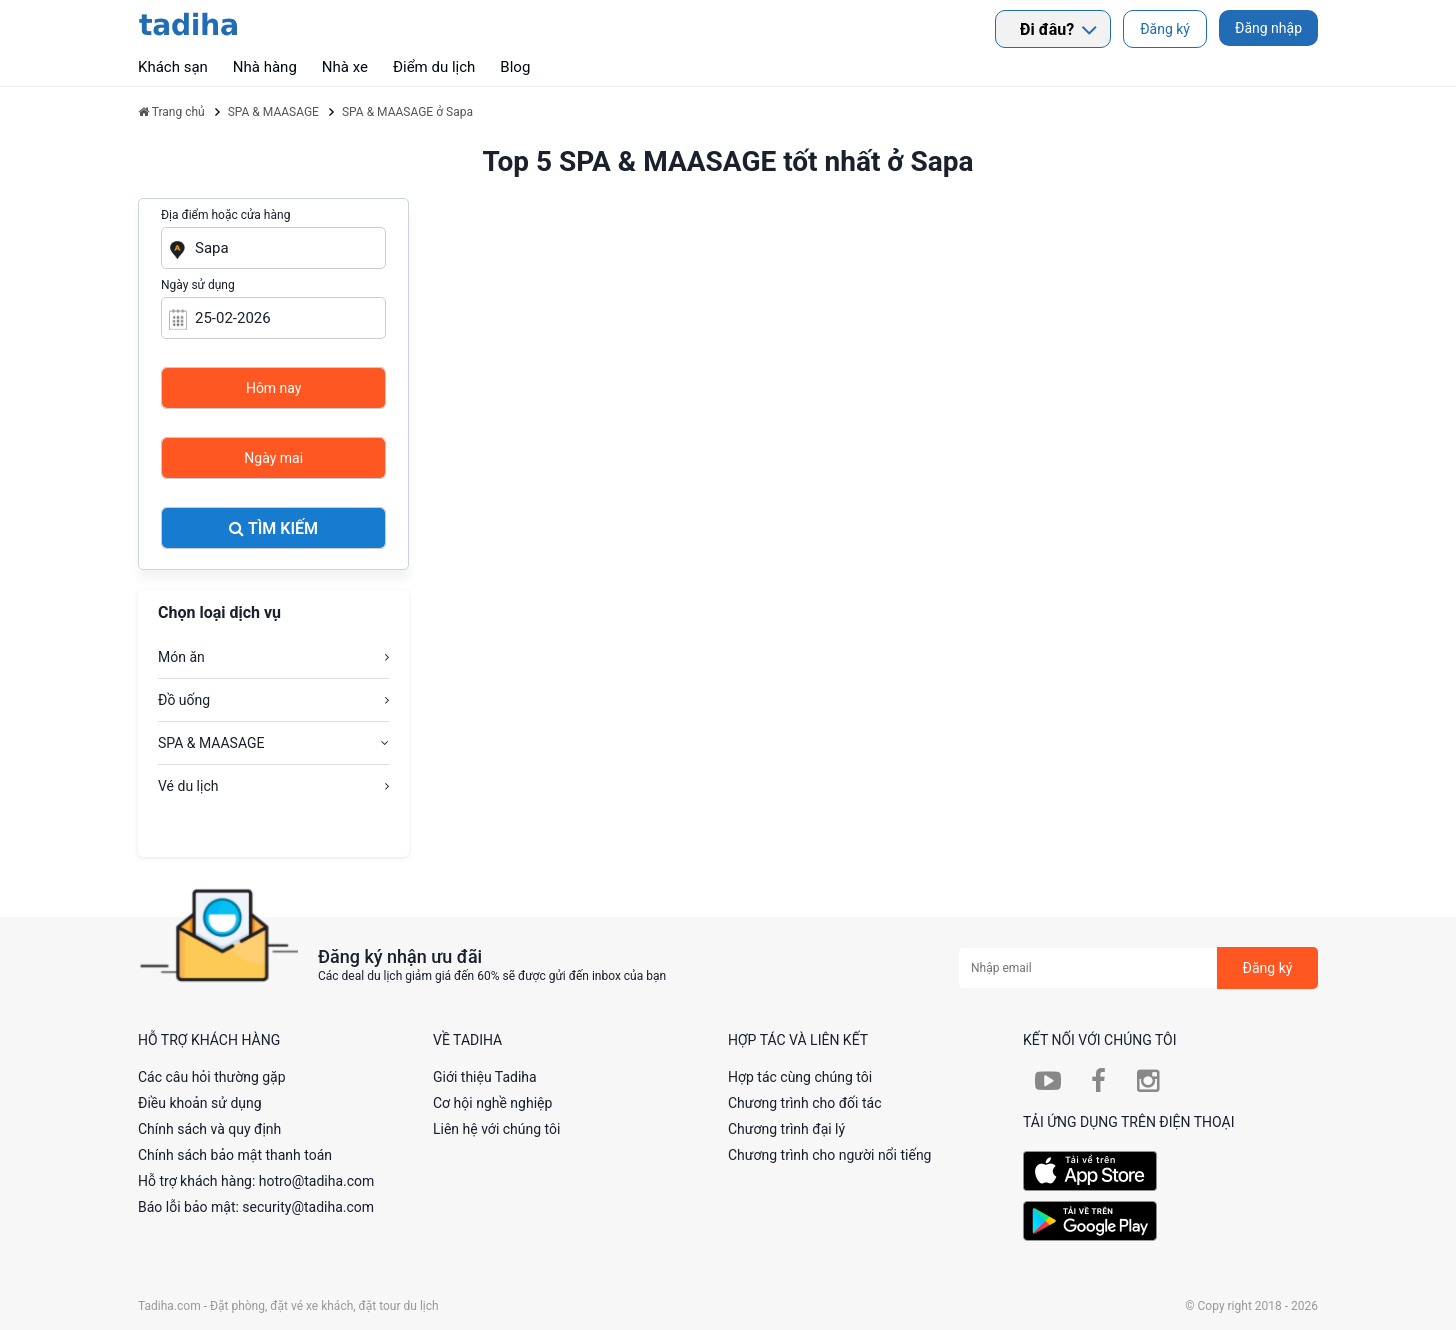  Describe the element at coordinates (800, 1077) in the screenshot. I see `Hợp tác cùng chúng tôi` at that location.